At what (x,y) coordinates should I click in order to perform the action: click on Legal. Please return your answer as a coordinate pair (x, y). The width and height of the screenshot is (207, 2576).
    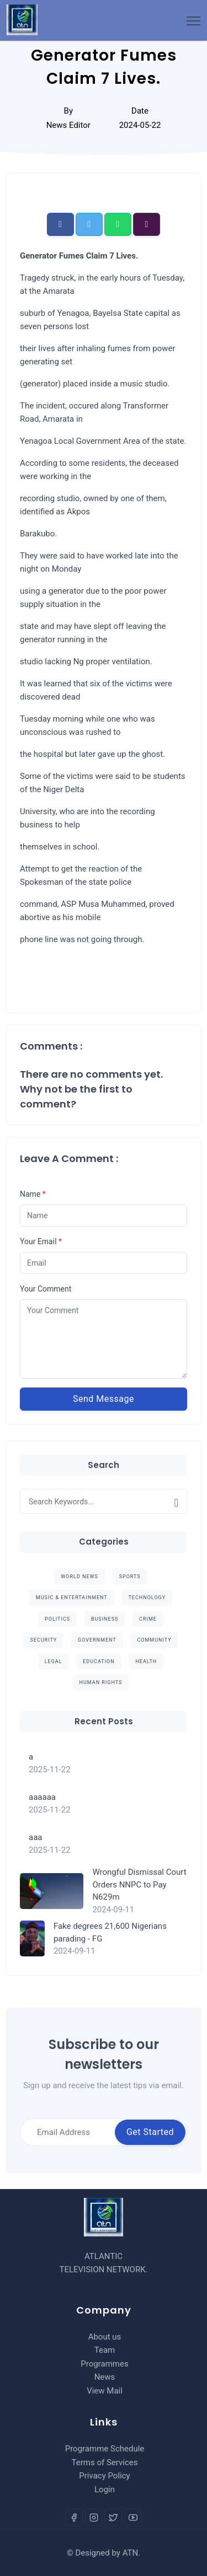
    Looking at the image, I should click on (53, 1661).